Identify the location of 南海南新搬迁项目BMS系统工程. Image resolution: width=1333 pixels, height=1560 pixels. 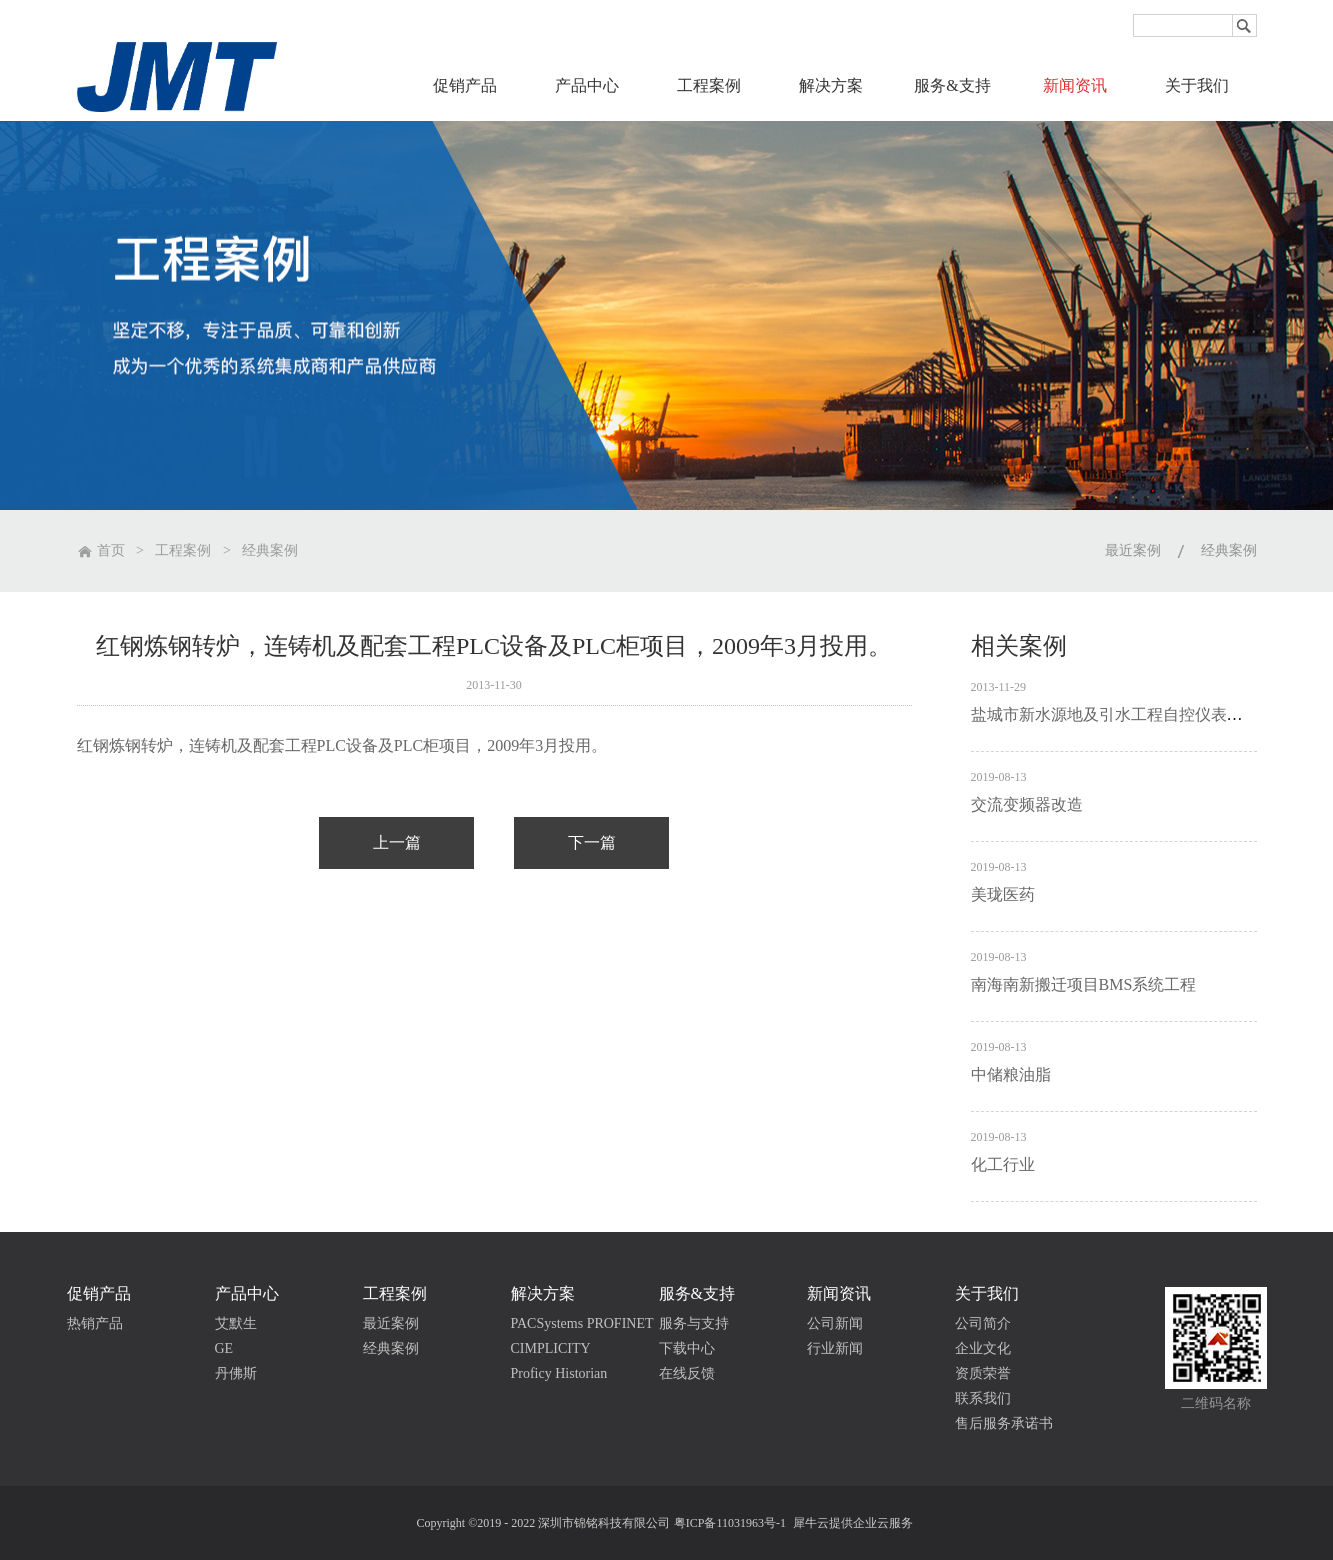
(1084, 984).